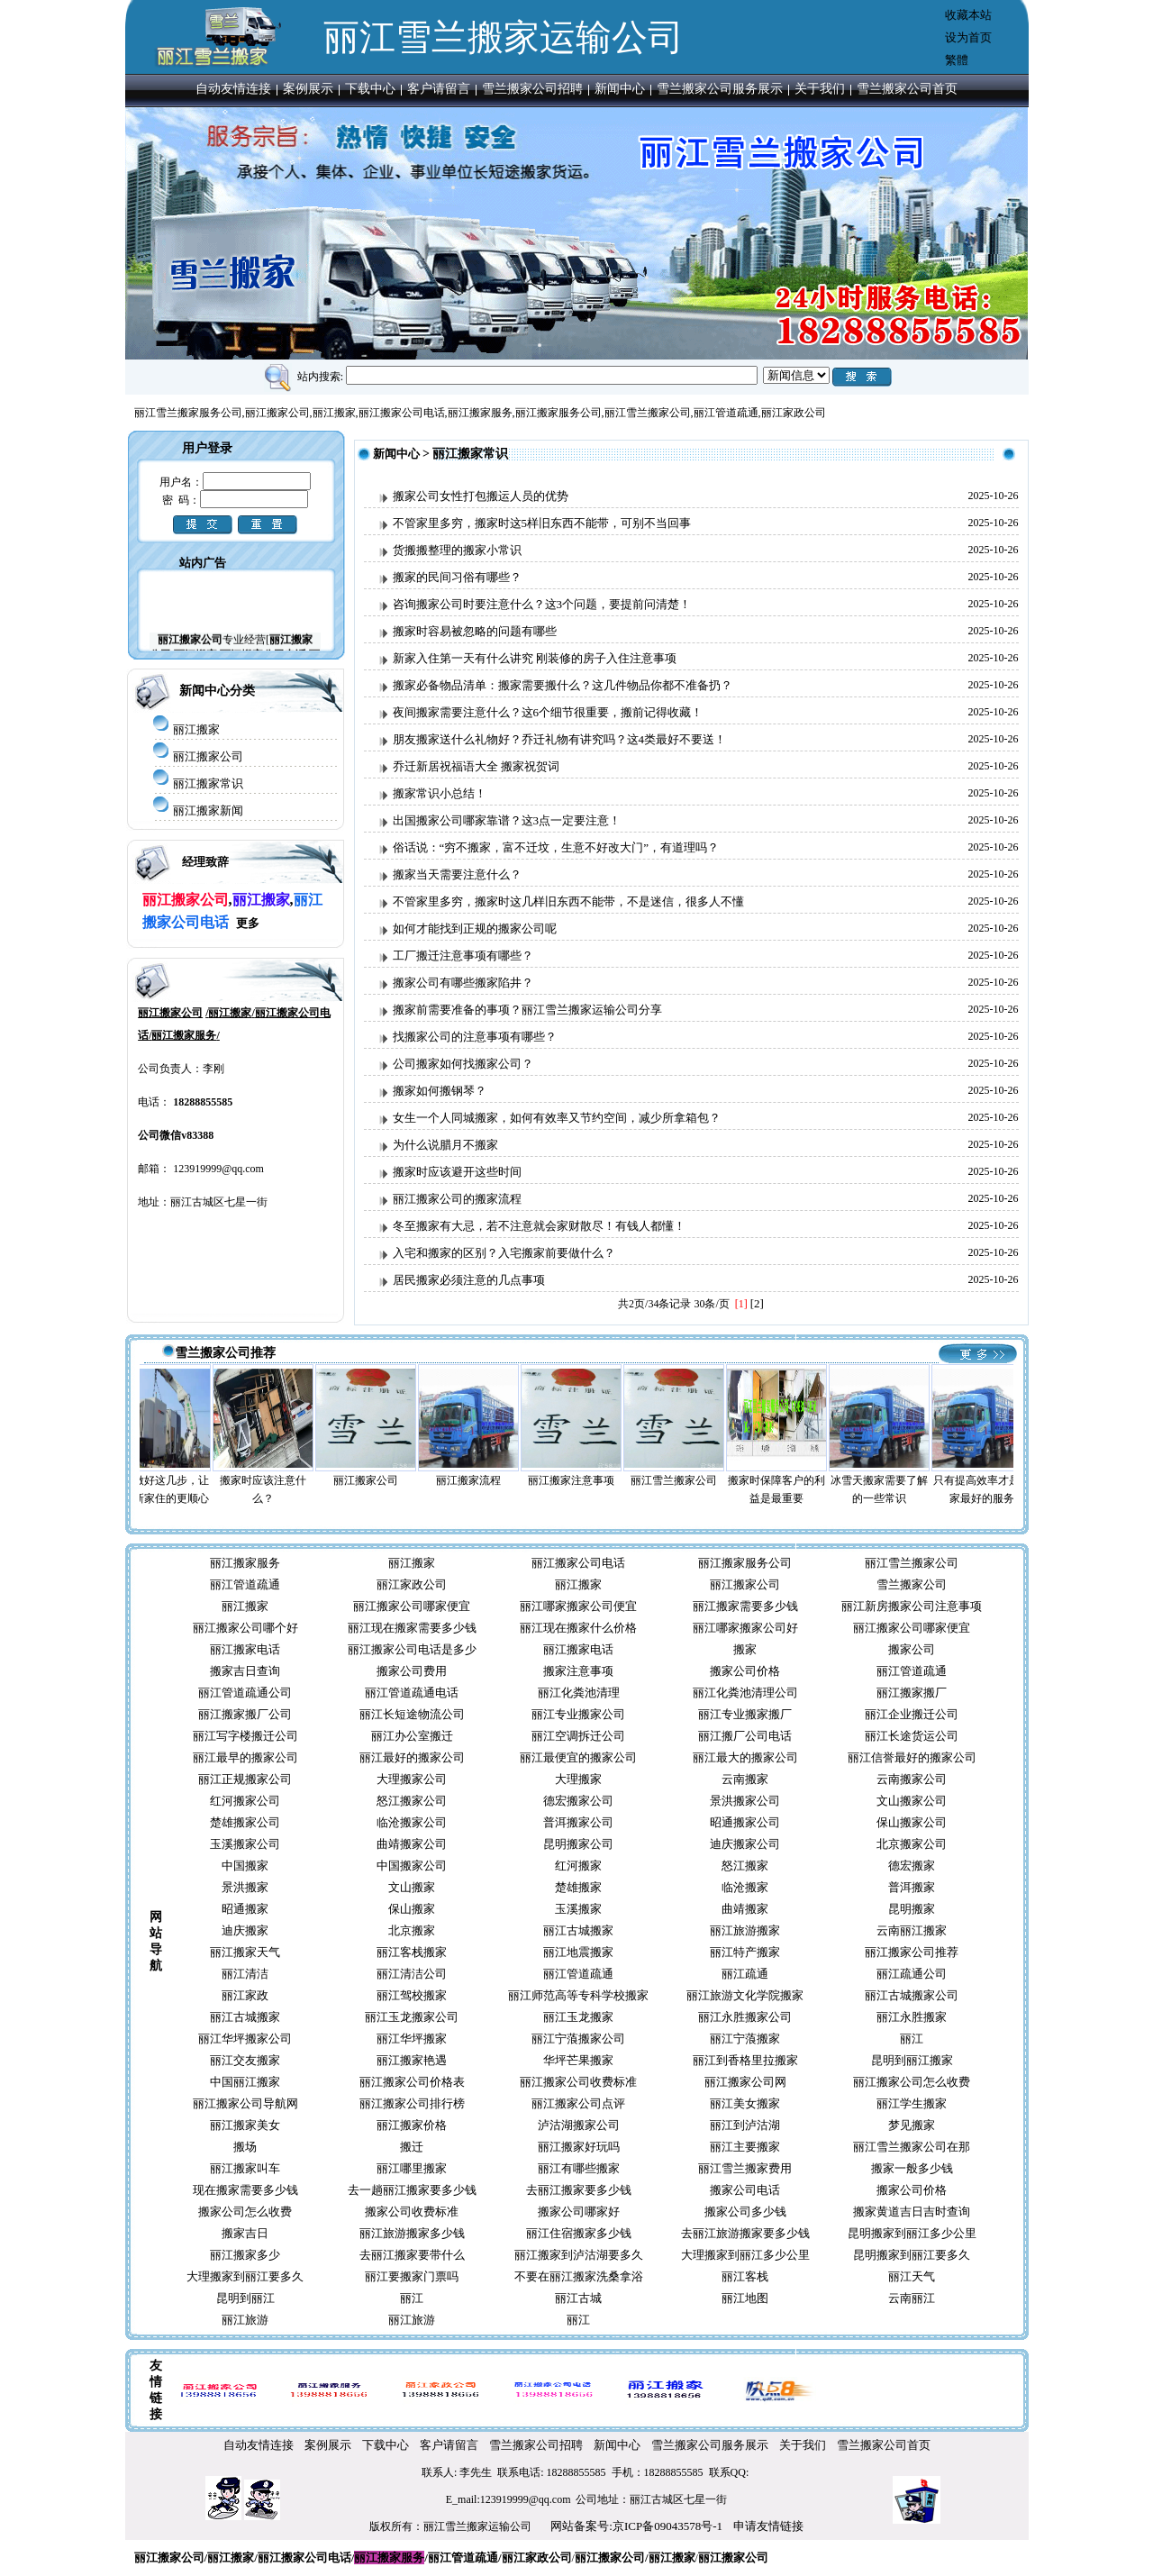  I want to click on 丽江到泸沽湖, so click(745, 2125).